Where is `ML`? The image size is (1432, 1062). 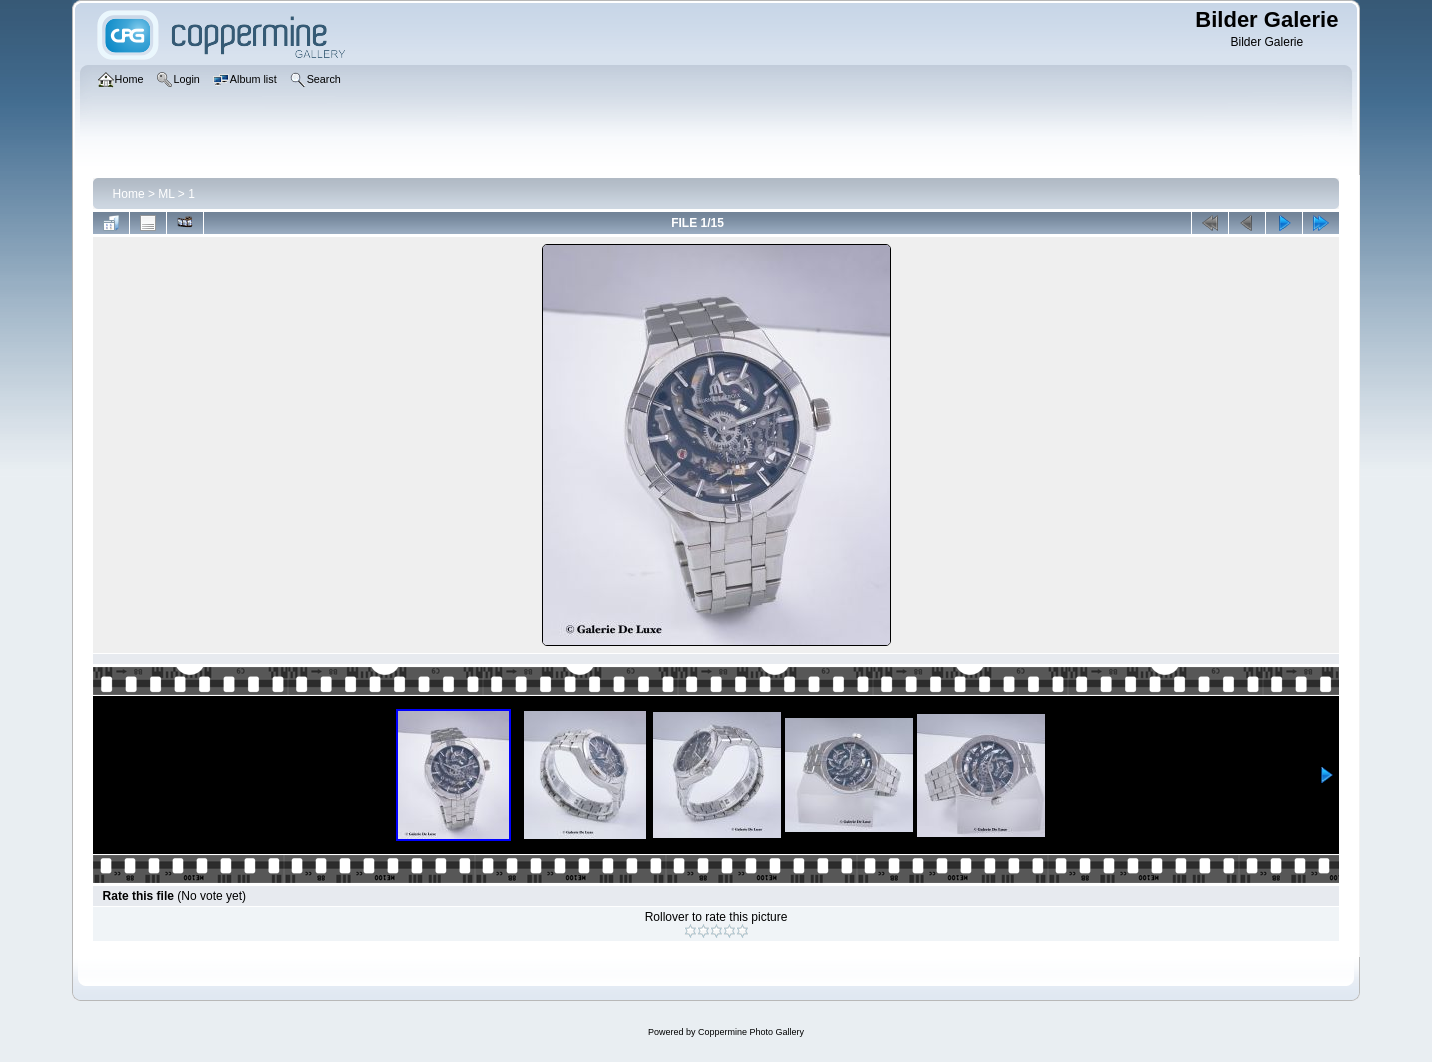
ML is located at coordinates (166, 194).